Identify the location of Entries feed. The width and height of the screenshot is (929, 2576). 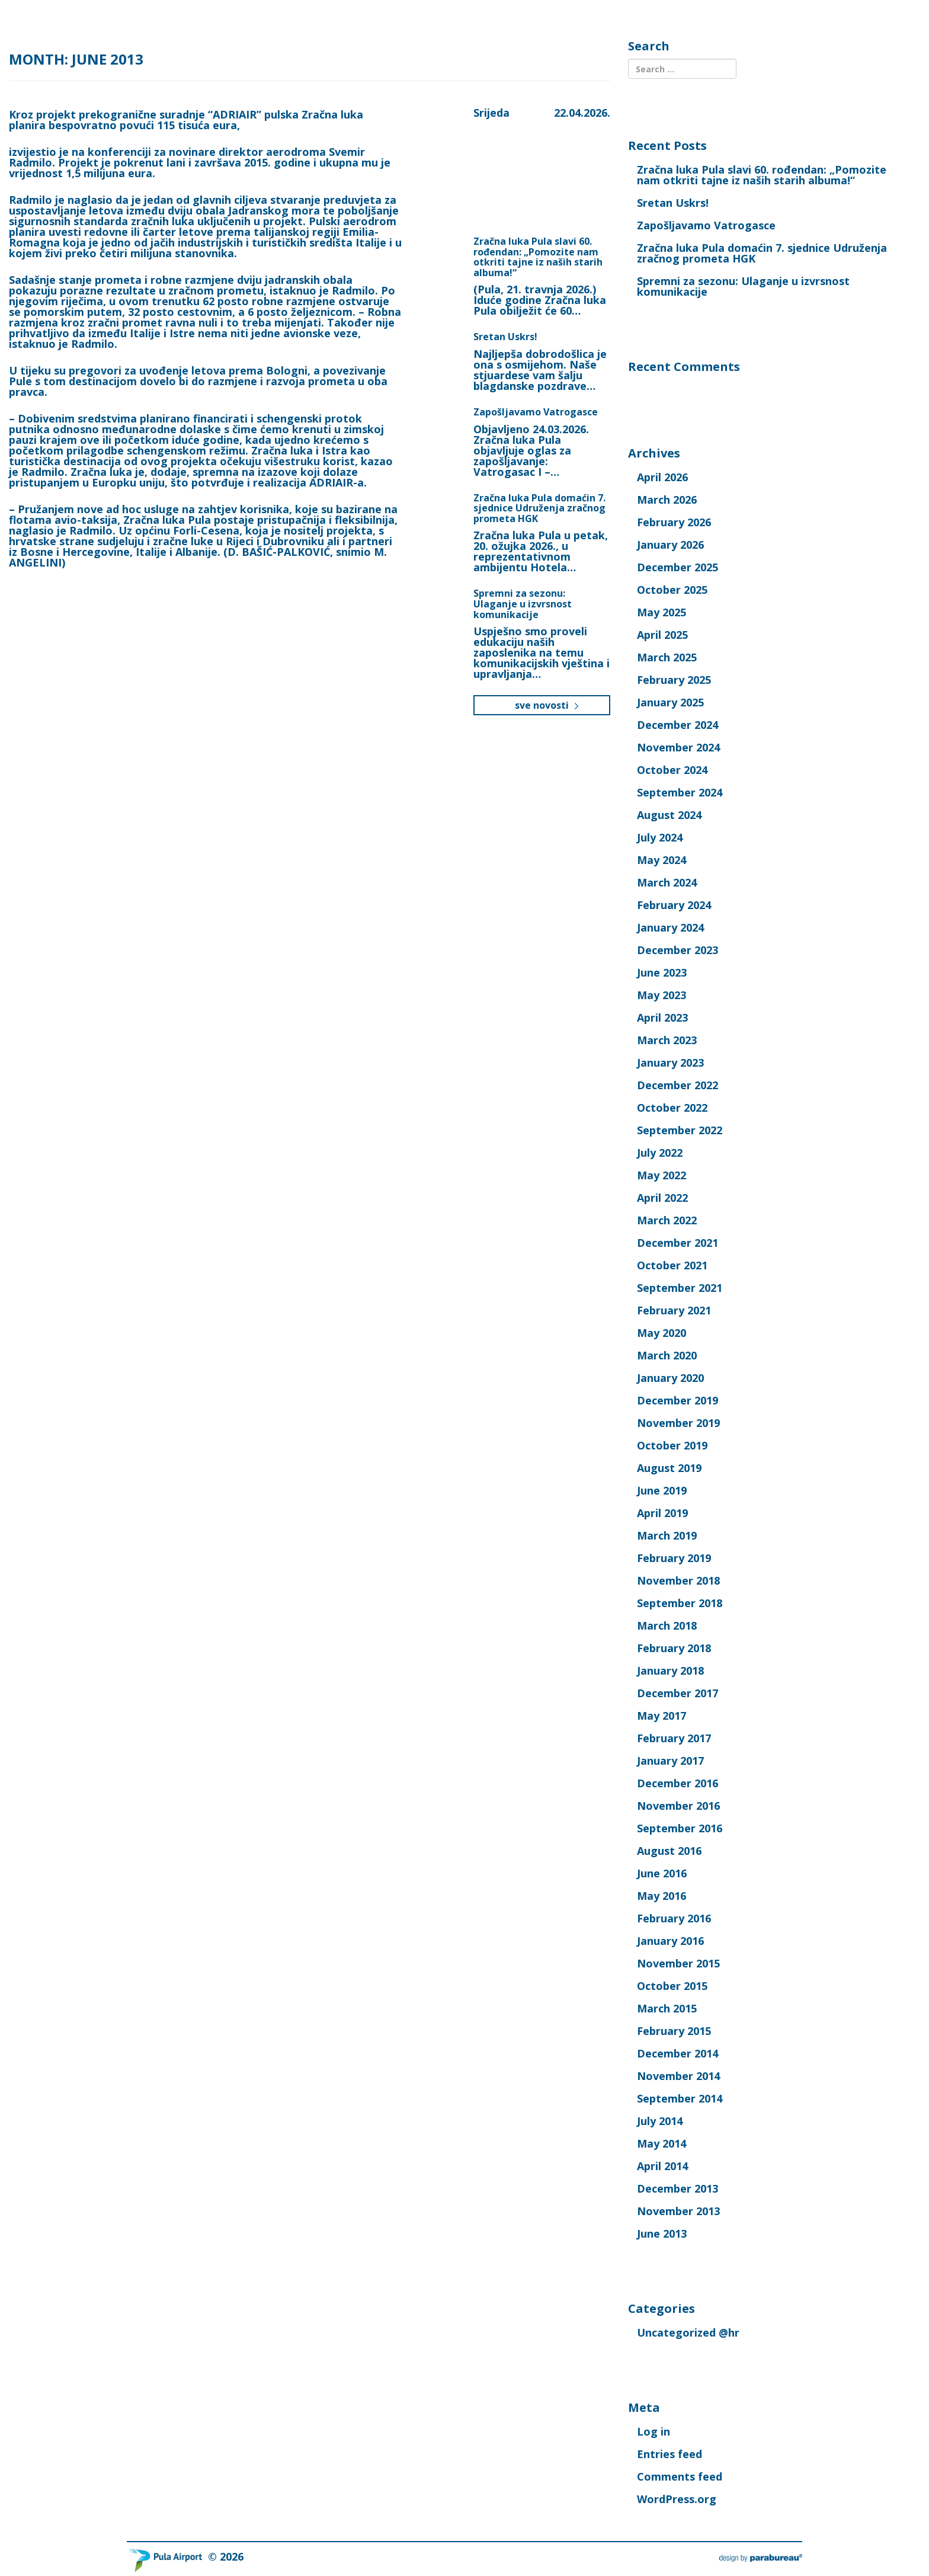
(669, 2454).